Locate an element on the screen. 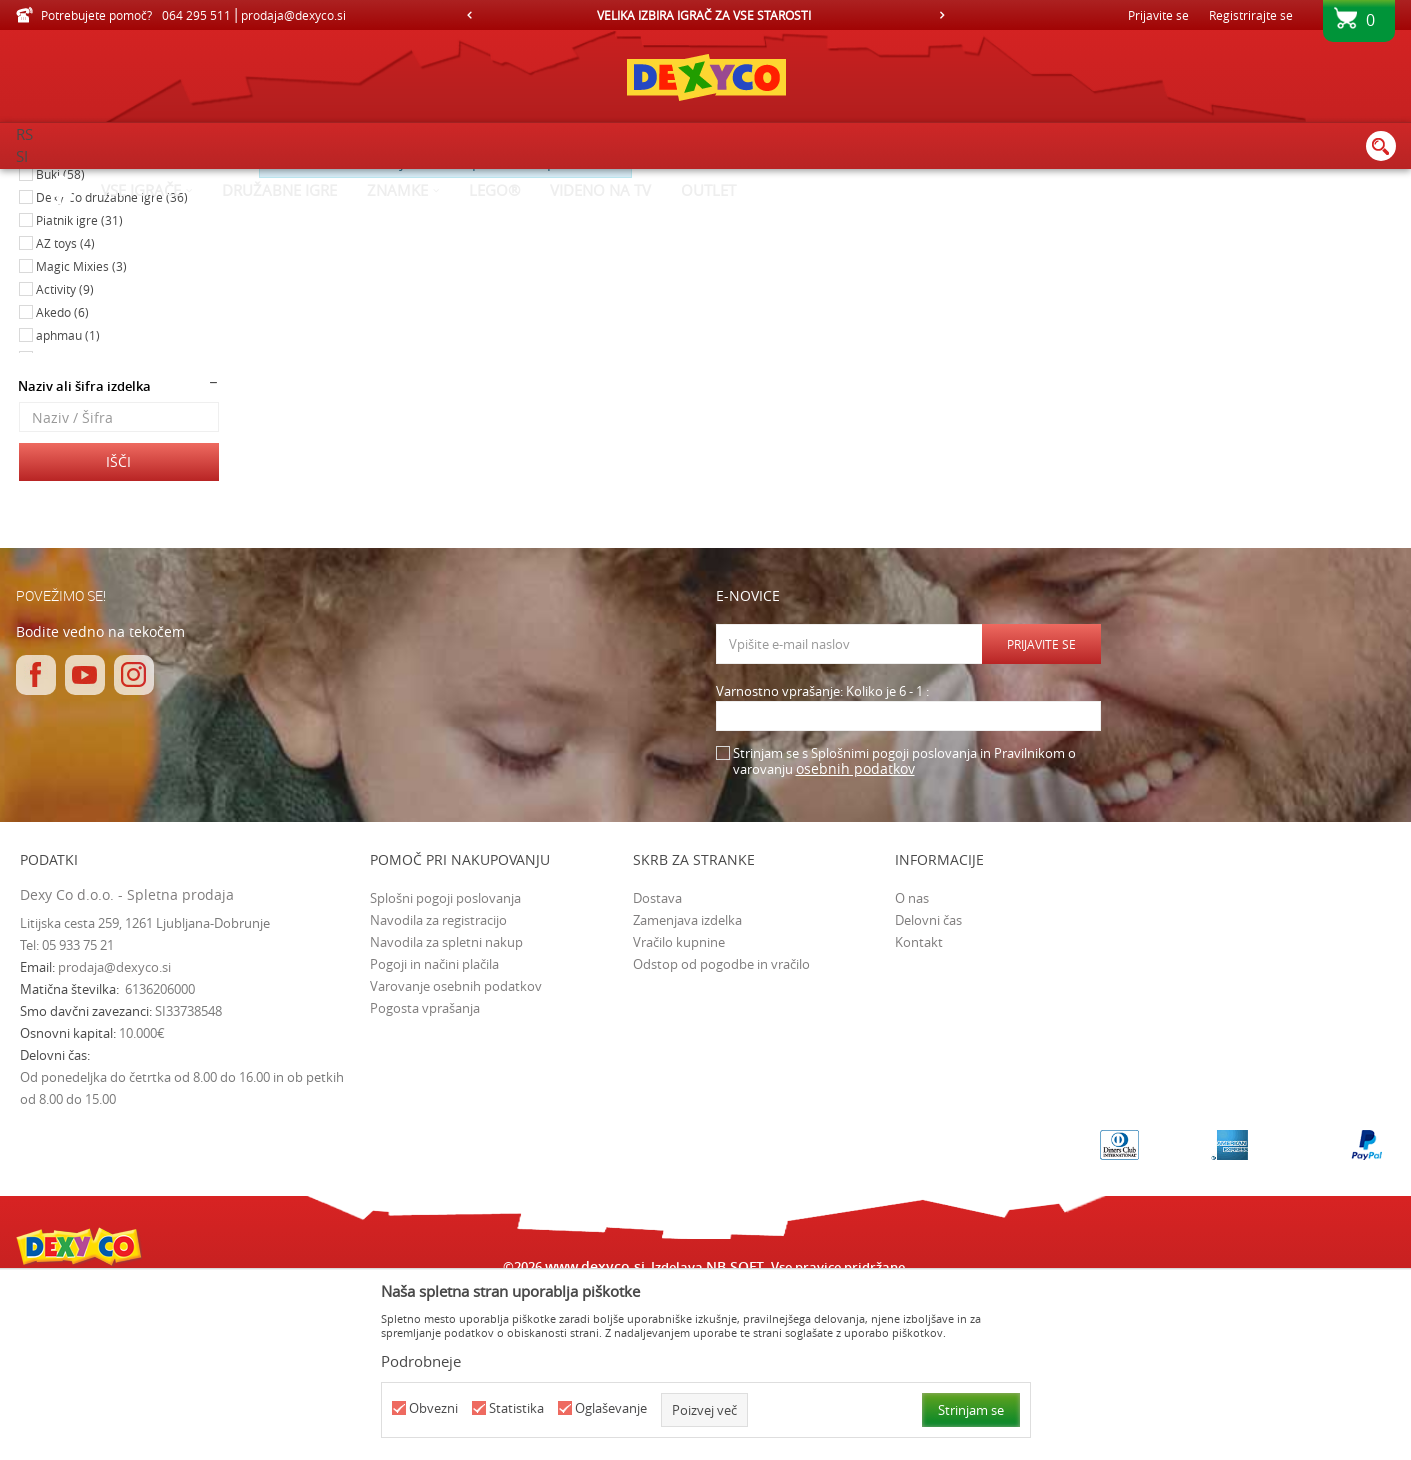 The image size is (1411, 1460). Statistika is located at coordinates (516, 1408).